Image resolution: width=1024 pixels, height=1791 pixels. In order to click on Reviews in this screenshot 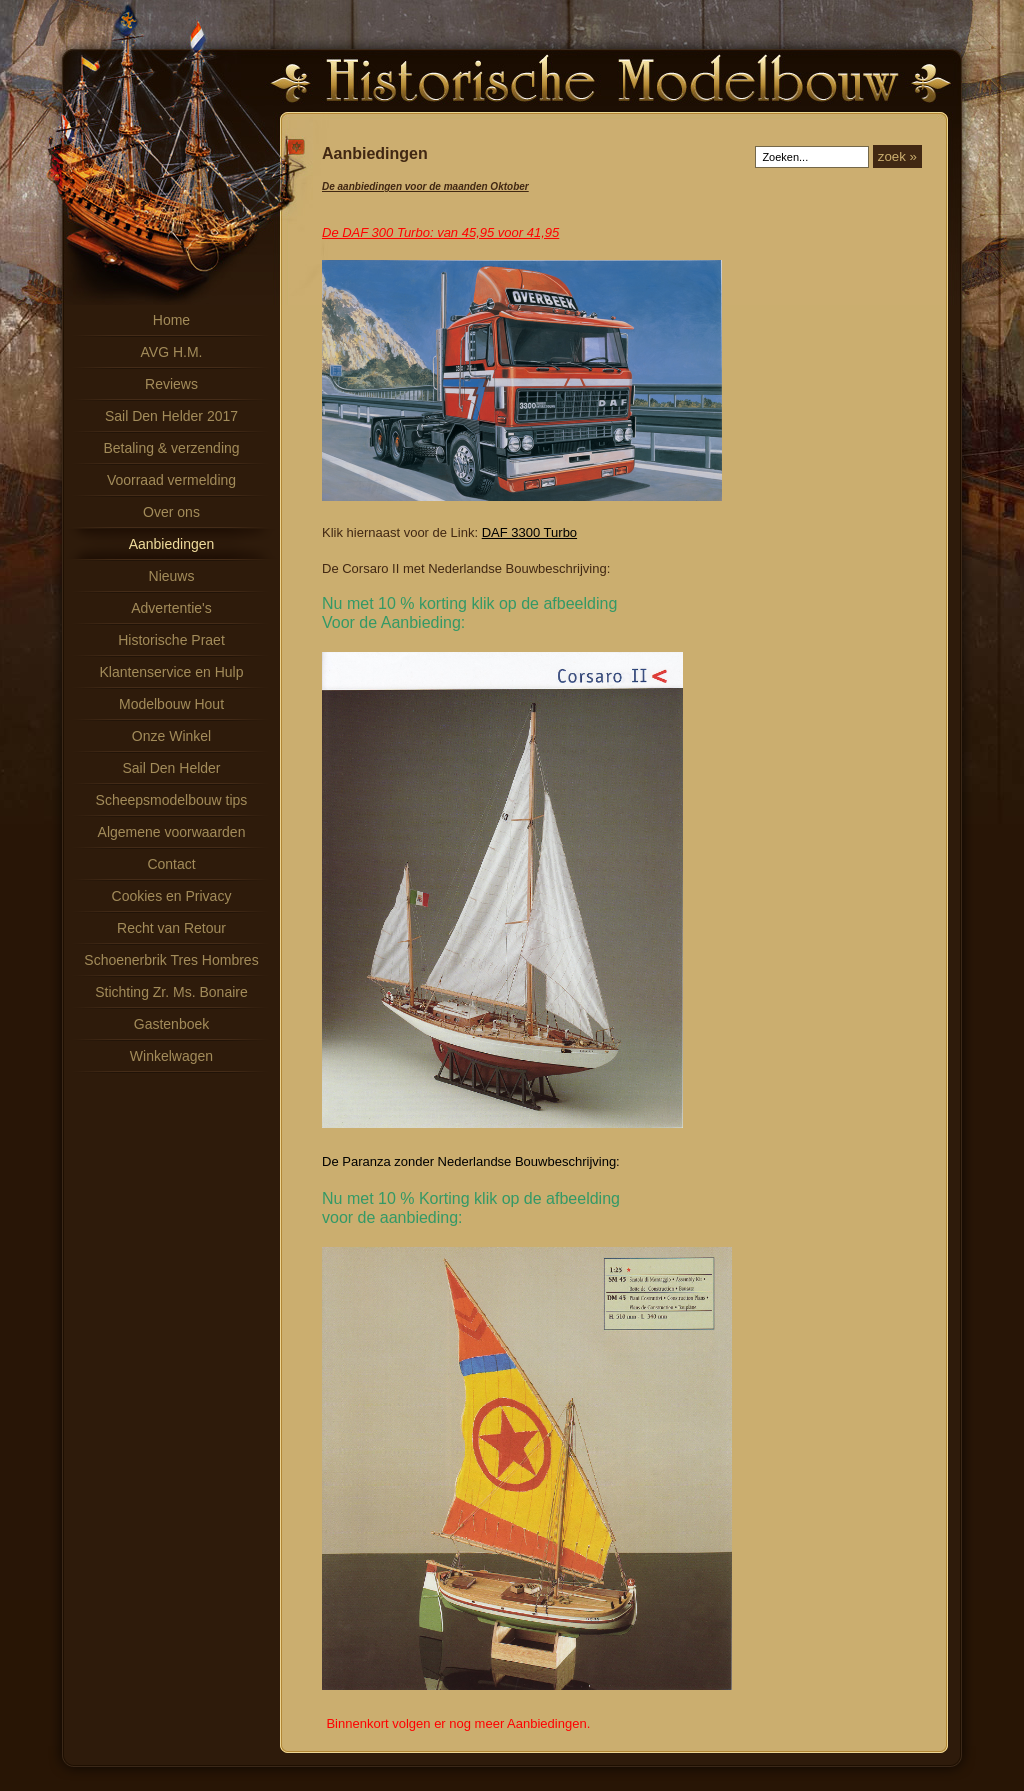, I will do `click(171, 384)`.